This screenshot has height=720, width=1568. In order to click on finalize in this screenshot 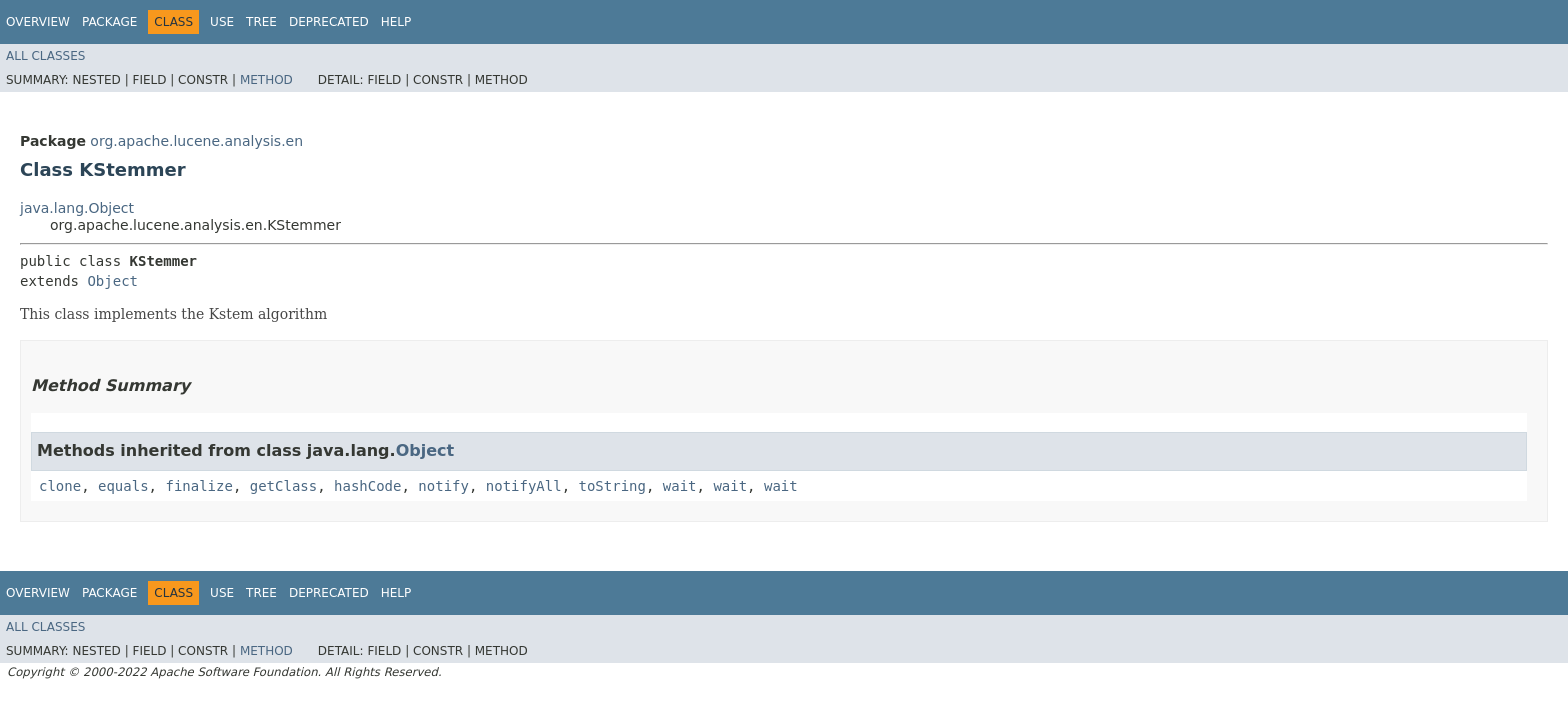, I will do `click(198, 486)`.